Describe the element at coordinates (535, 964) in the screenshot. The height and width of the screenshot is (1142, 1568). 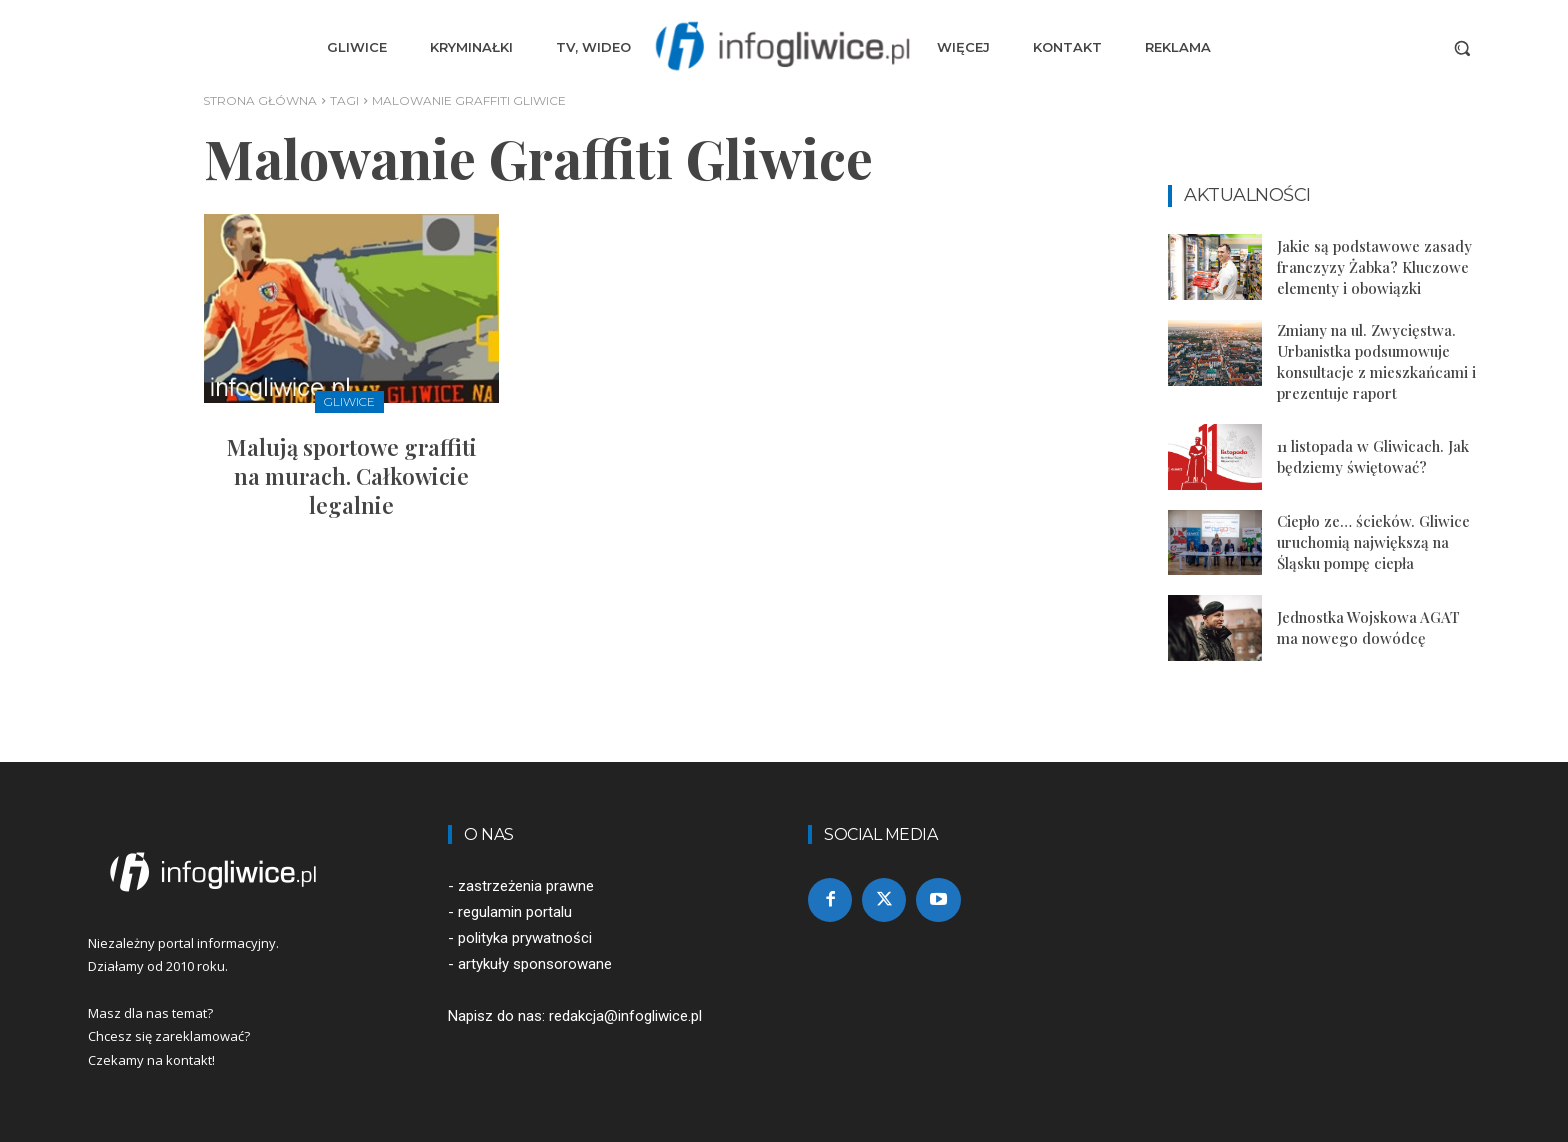
I see `artykuły sponsorowane` at that location.